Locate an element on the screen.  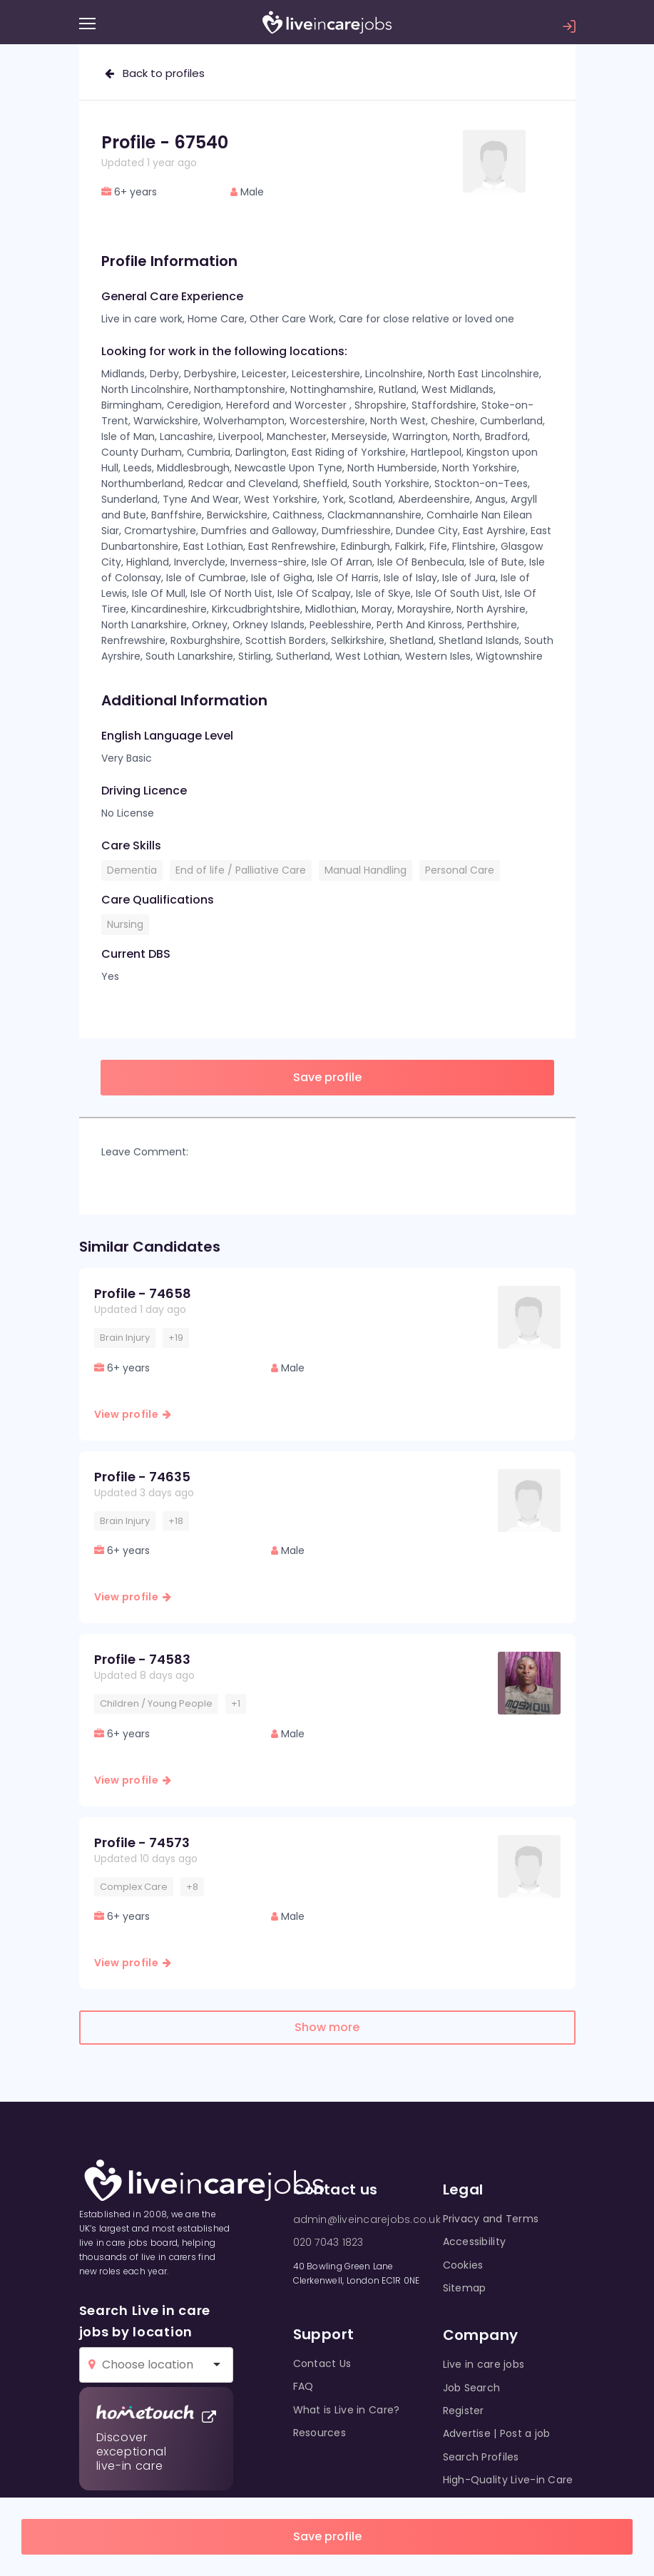
Profile - 74635 is located at coordinates (142, 1477).